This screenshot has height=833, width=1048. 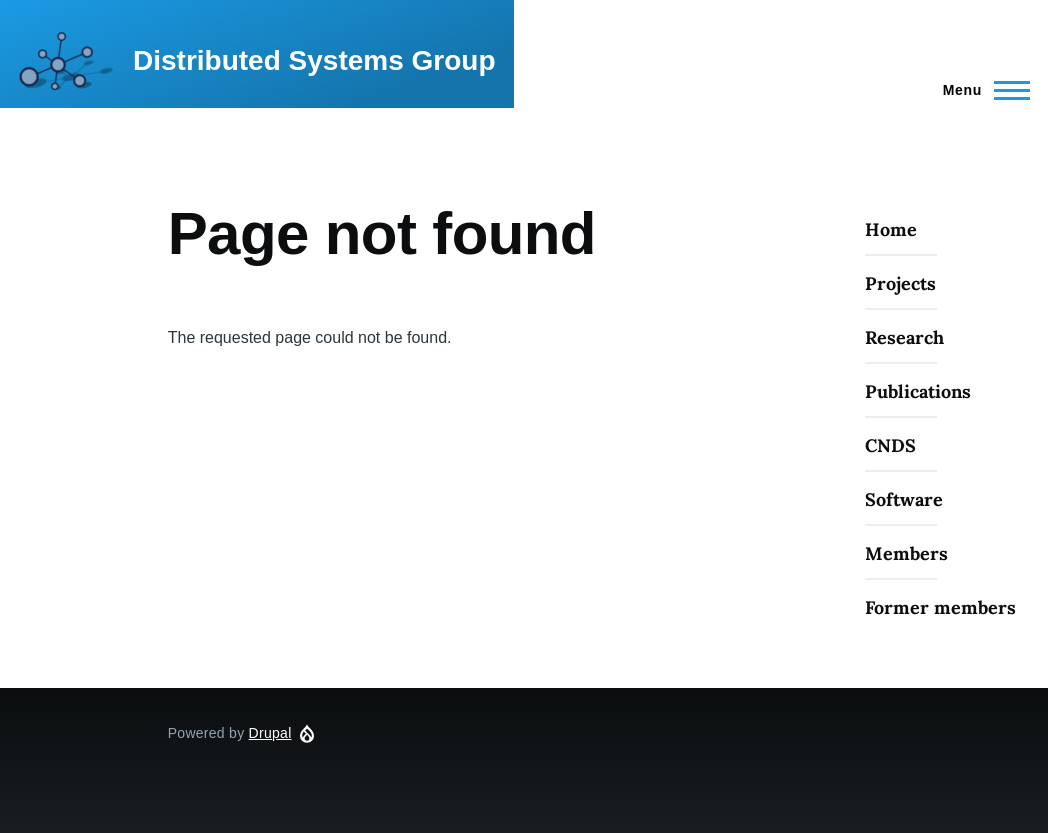 I want to click on Projects, so click(x=900, y=283).